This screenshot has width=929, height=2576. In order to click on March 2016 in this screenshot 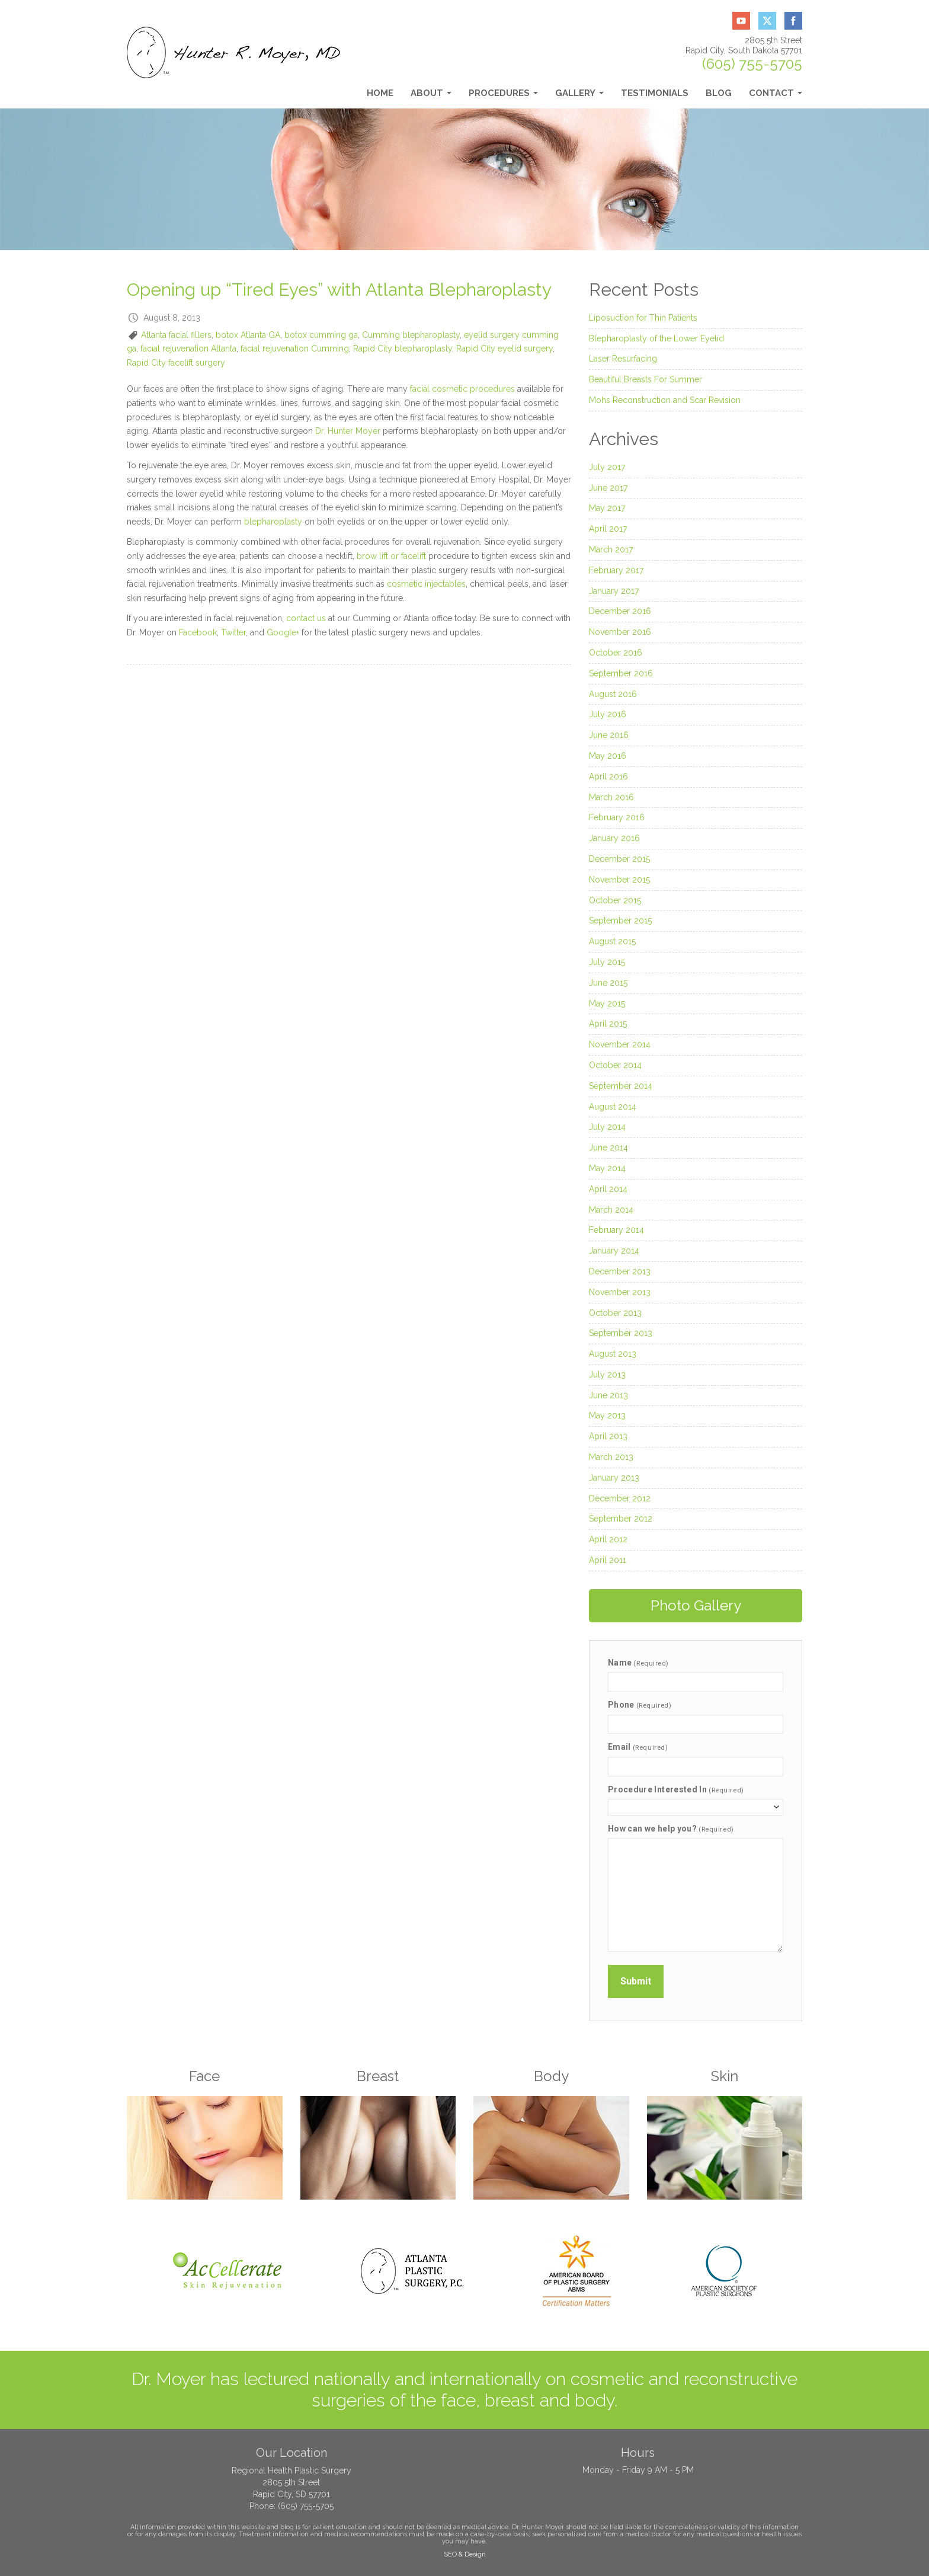, I will do `click(611, 797)`.